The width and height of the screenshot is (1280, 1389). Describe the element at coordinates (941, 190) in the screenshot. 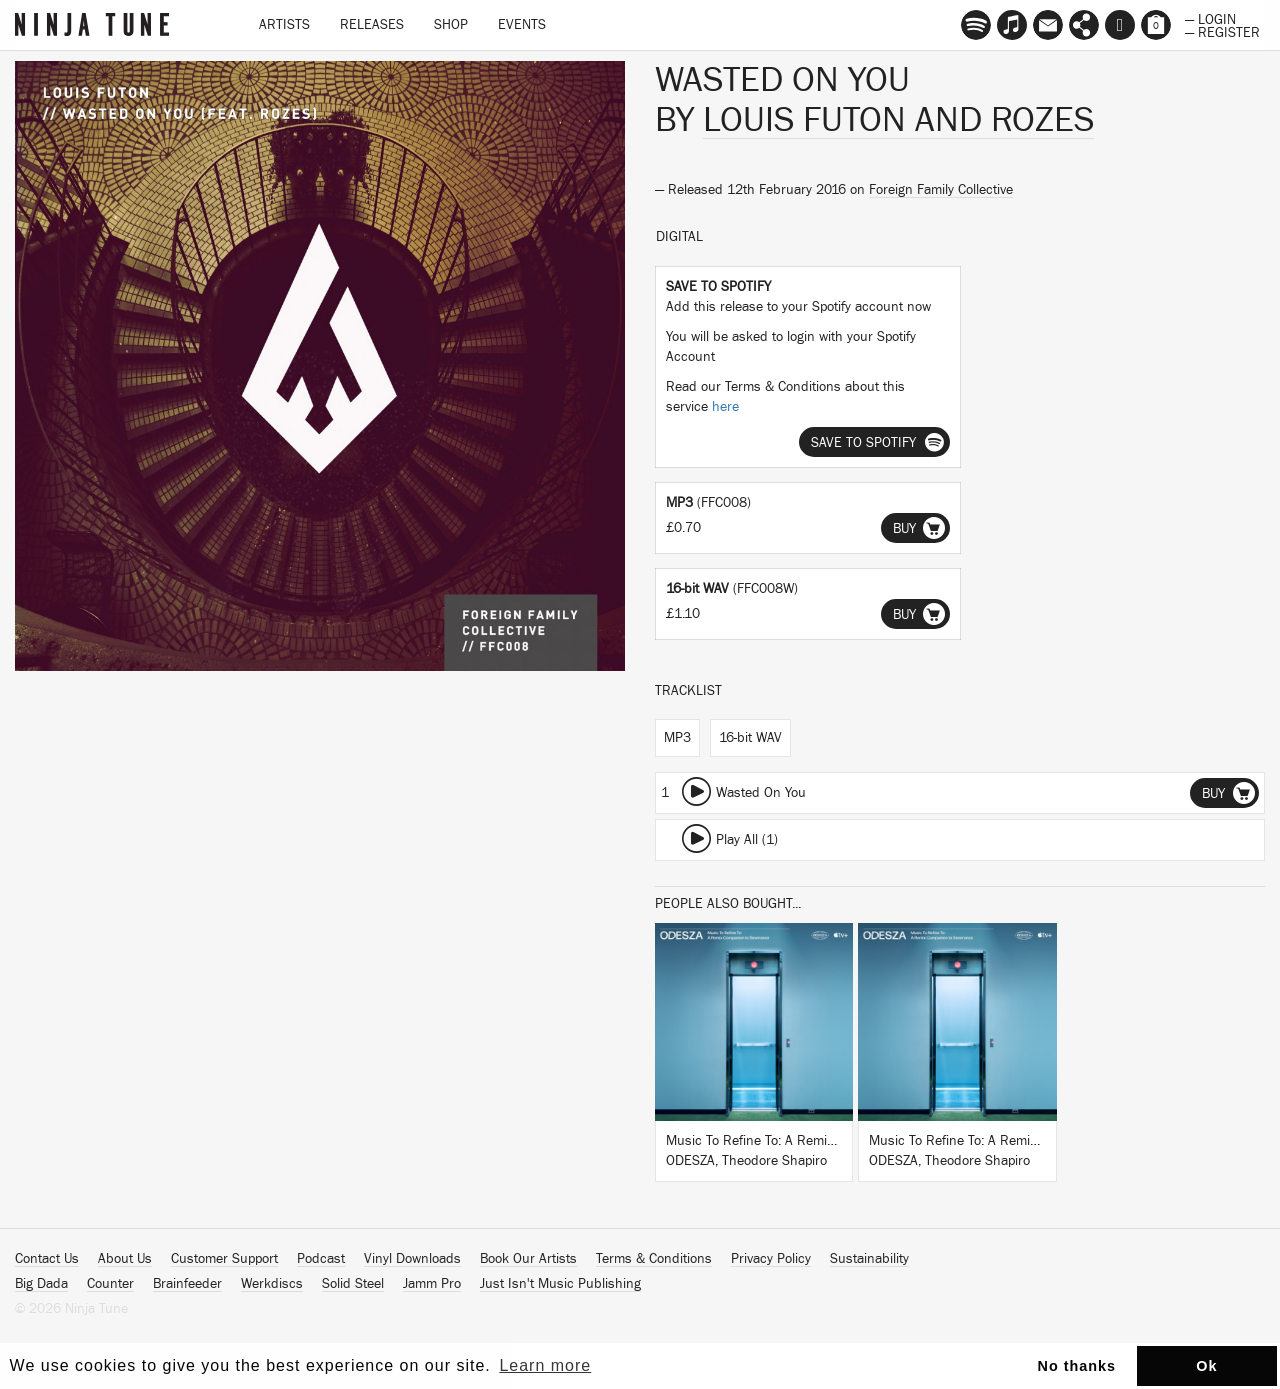

I see `Foreign Family Collective` at that location.